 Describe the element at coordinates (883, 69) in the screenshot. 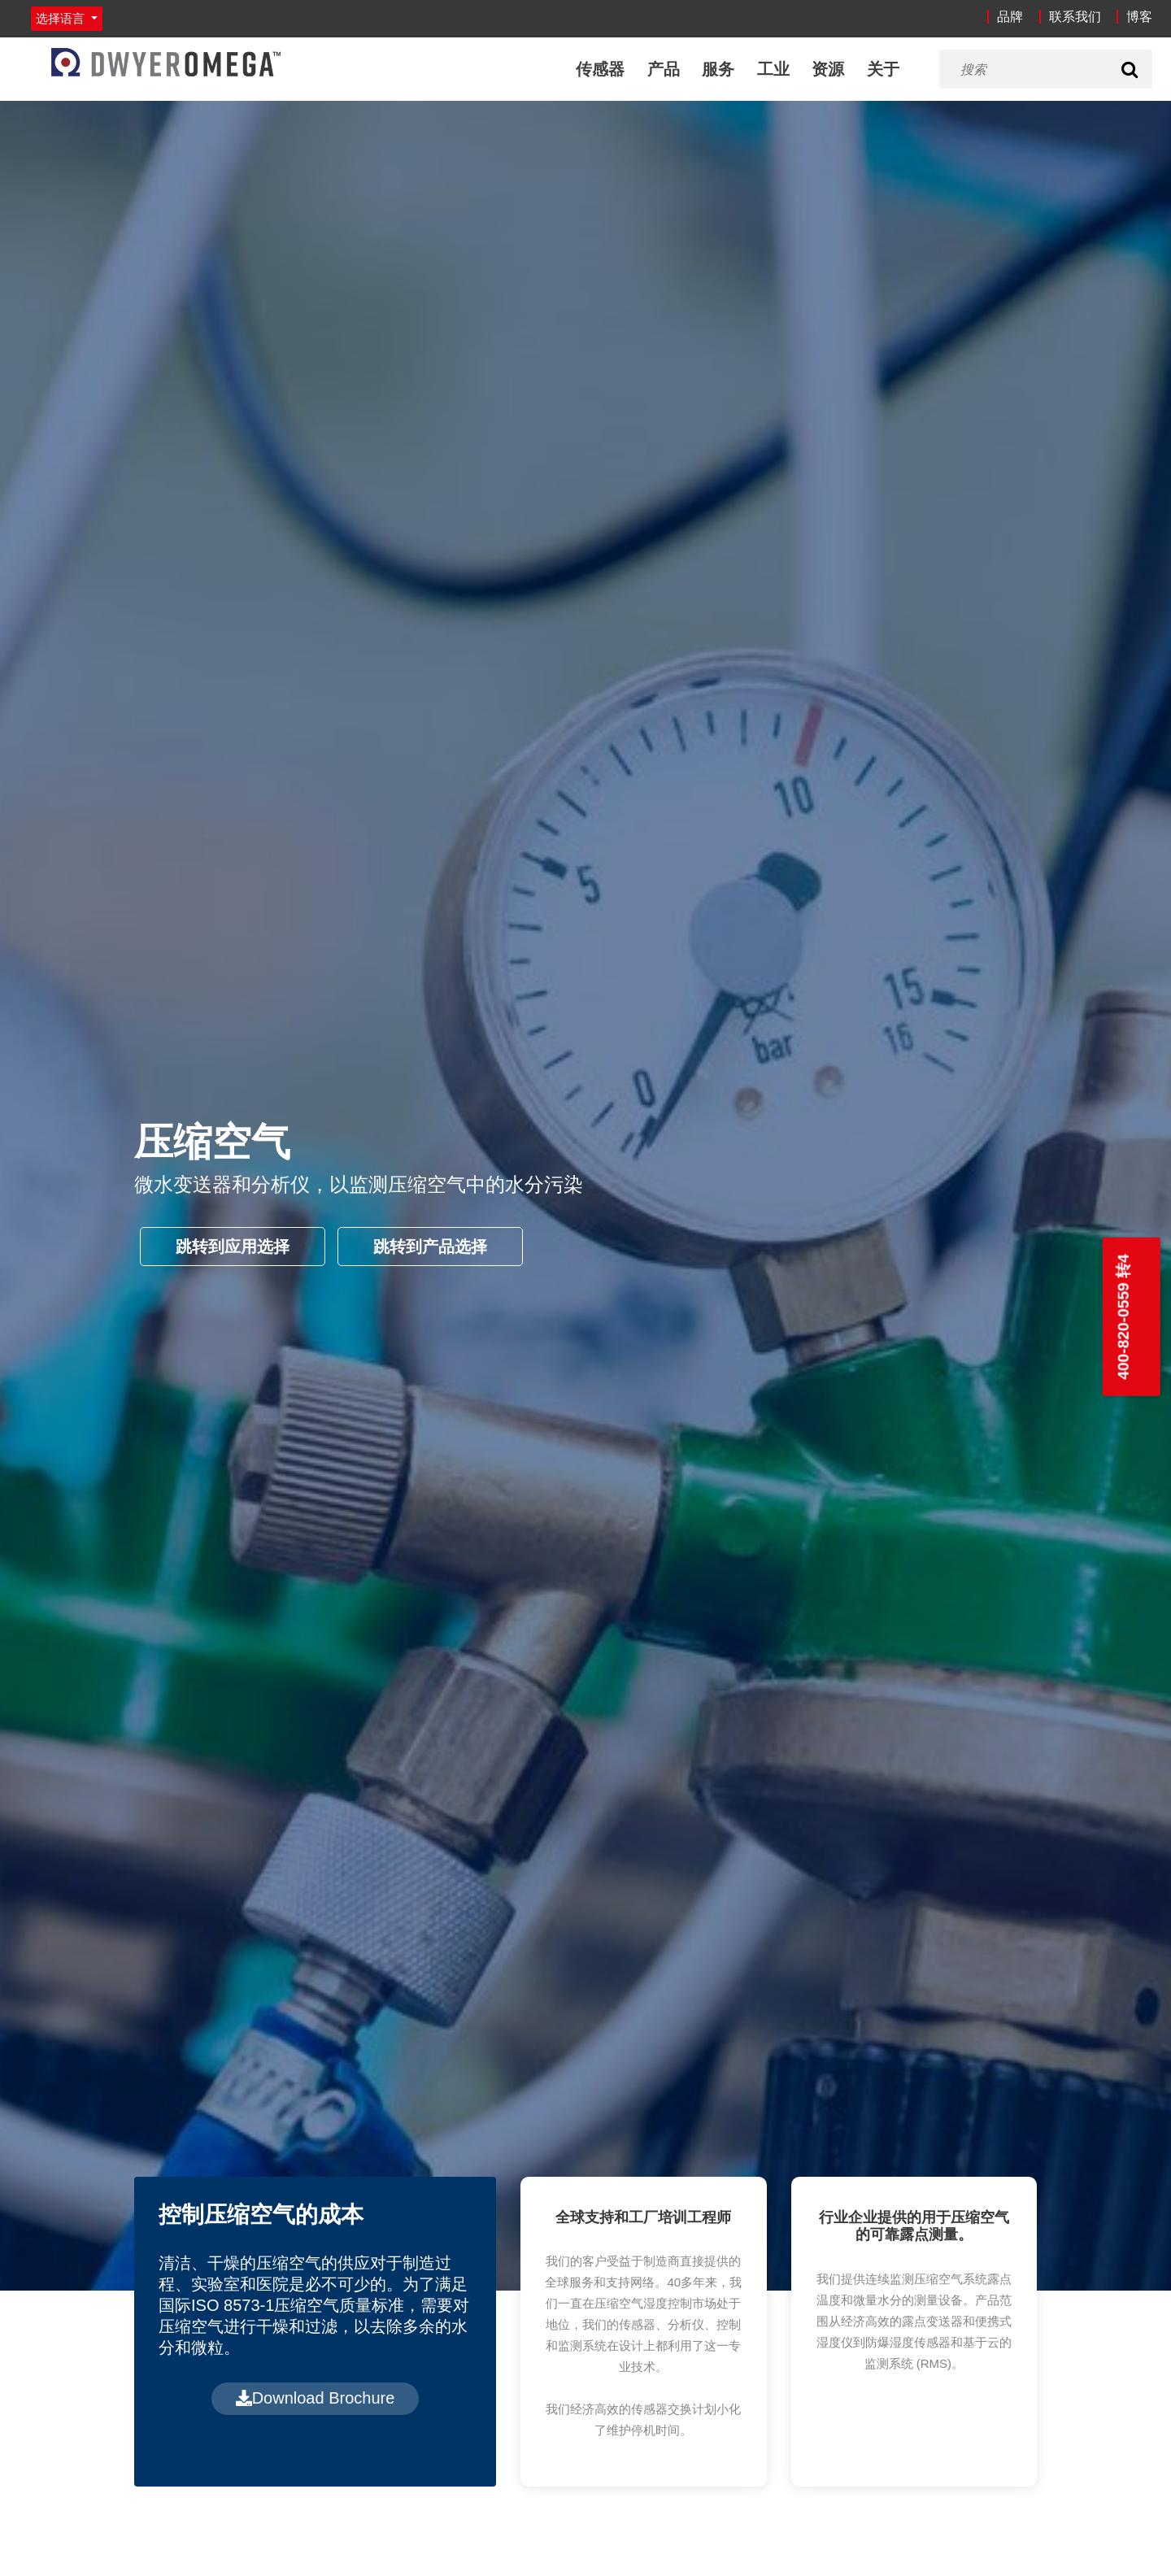

I see `关于` at that location.